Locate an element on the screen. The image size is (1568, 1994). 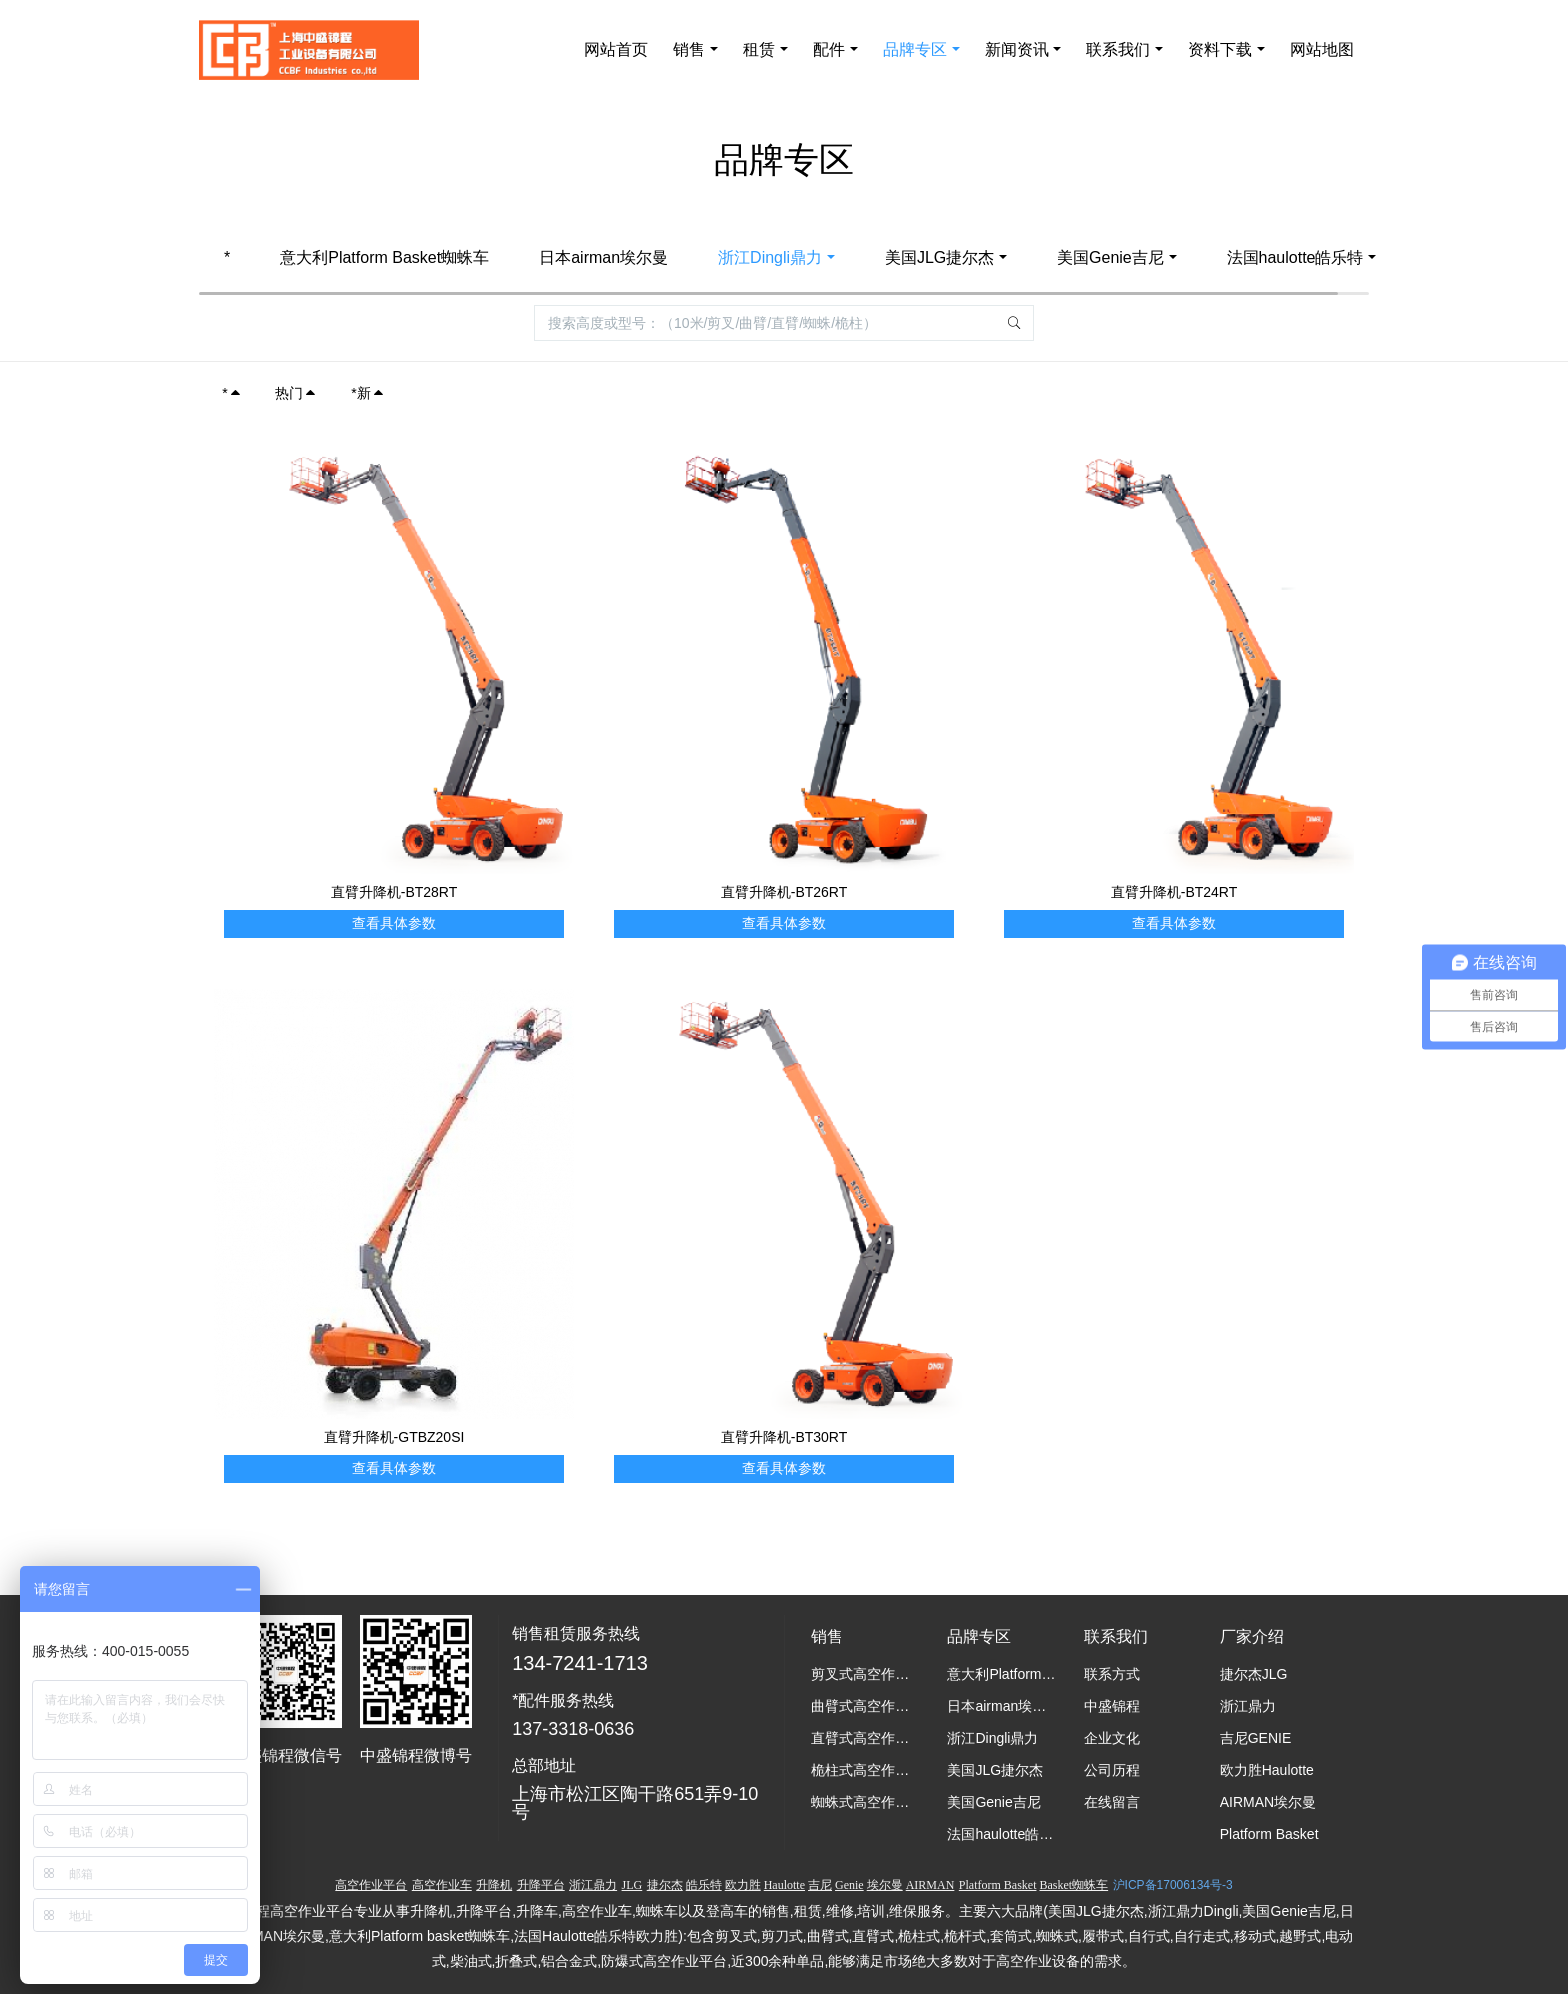
查看具体参数 is located at coordinates (394, 923).